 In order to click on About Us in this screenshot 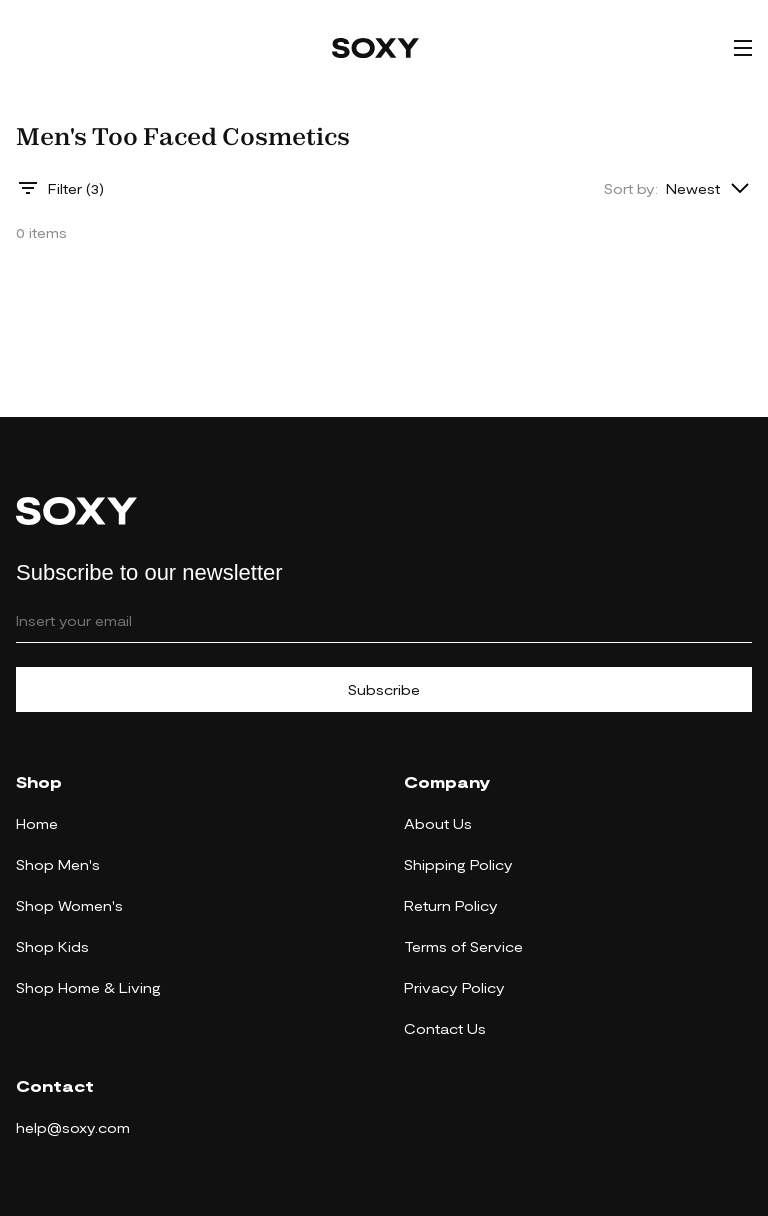, I will do `click(438, 823)`.